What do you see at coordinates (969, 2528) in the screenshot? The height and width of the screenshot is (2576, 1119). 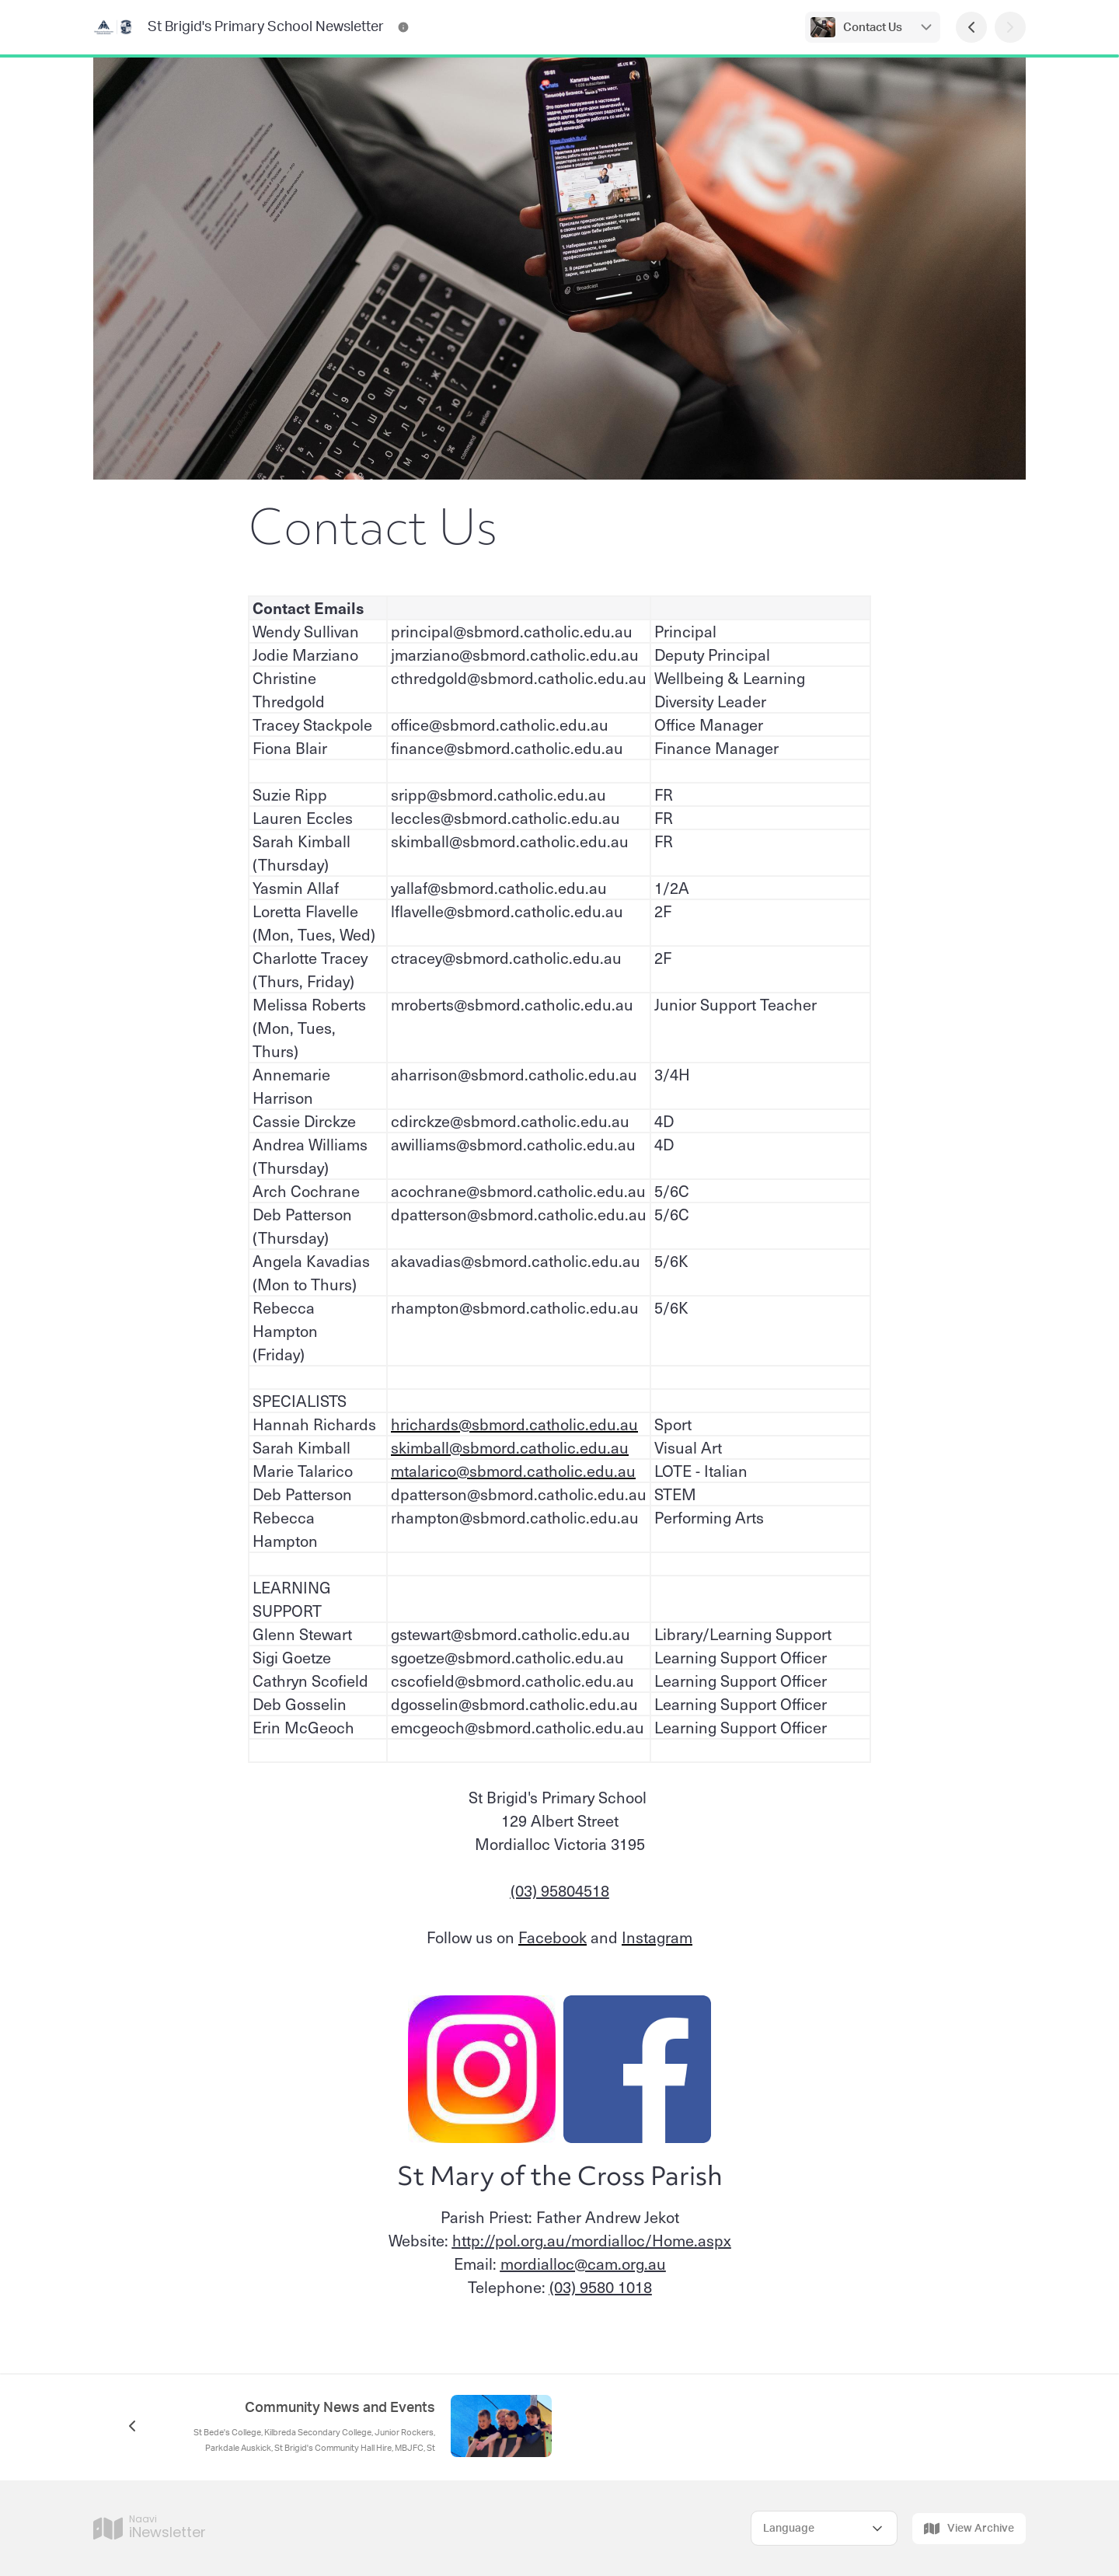 I see `View Archive` at bounding box center [969, 2528].